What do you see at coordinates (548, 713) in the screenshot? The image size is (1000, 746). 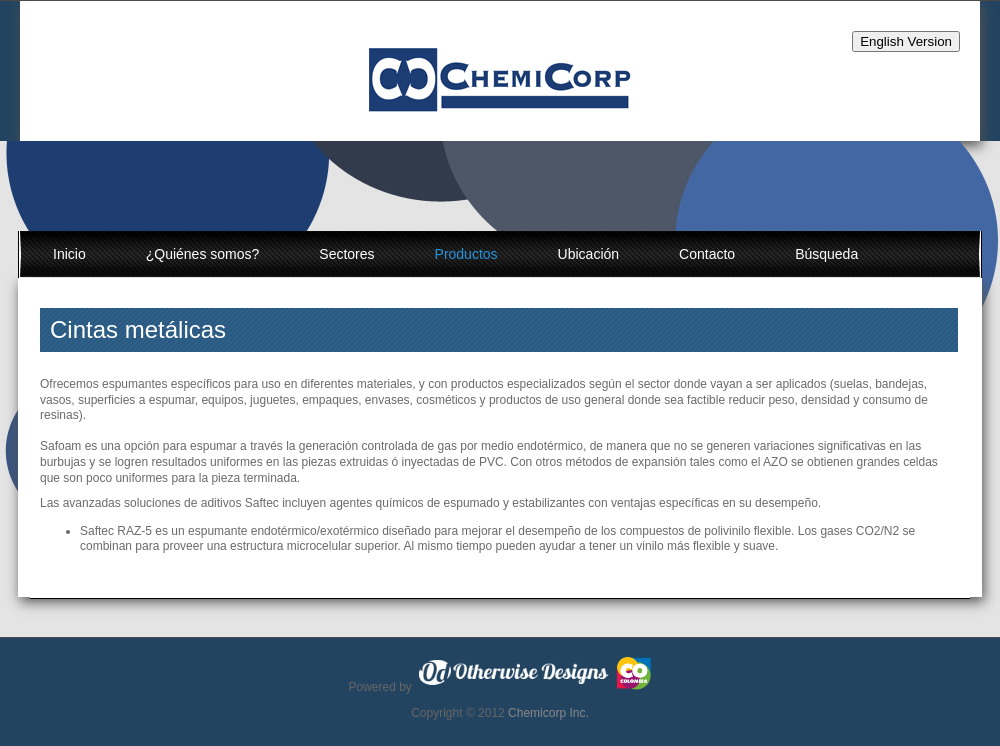 I see `Chemicorp Inc.` at bounding box center [548, 713].